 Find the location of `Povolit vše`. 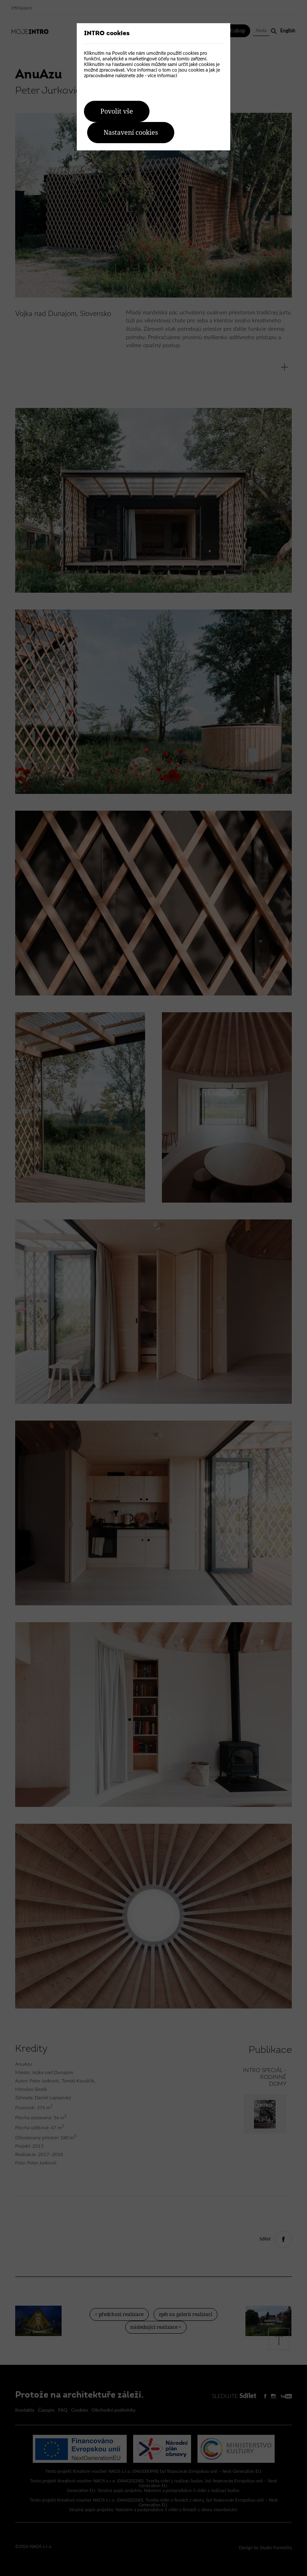

Povolit vše is located at coordinates (116, 111).